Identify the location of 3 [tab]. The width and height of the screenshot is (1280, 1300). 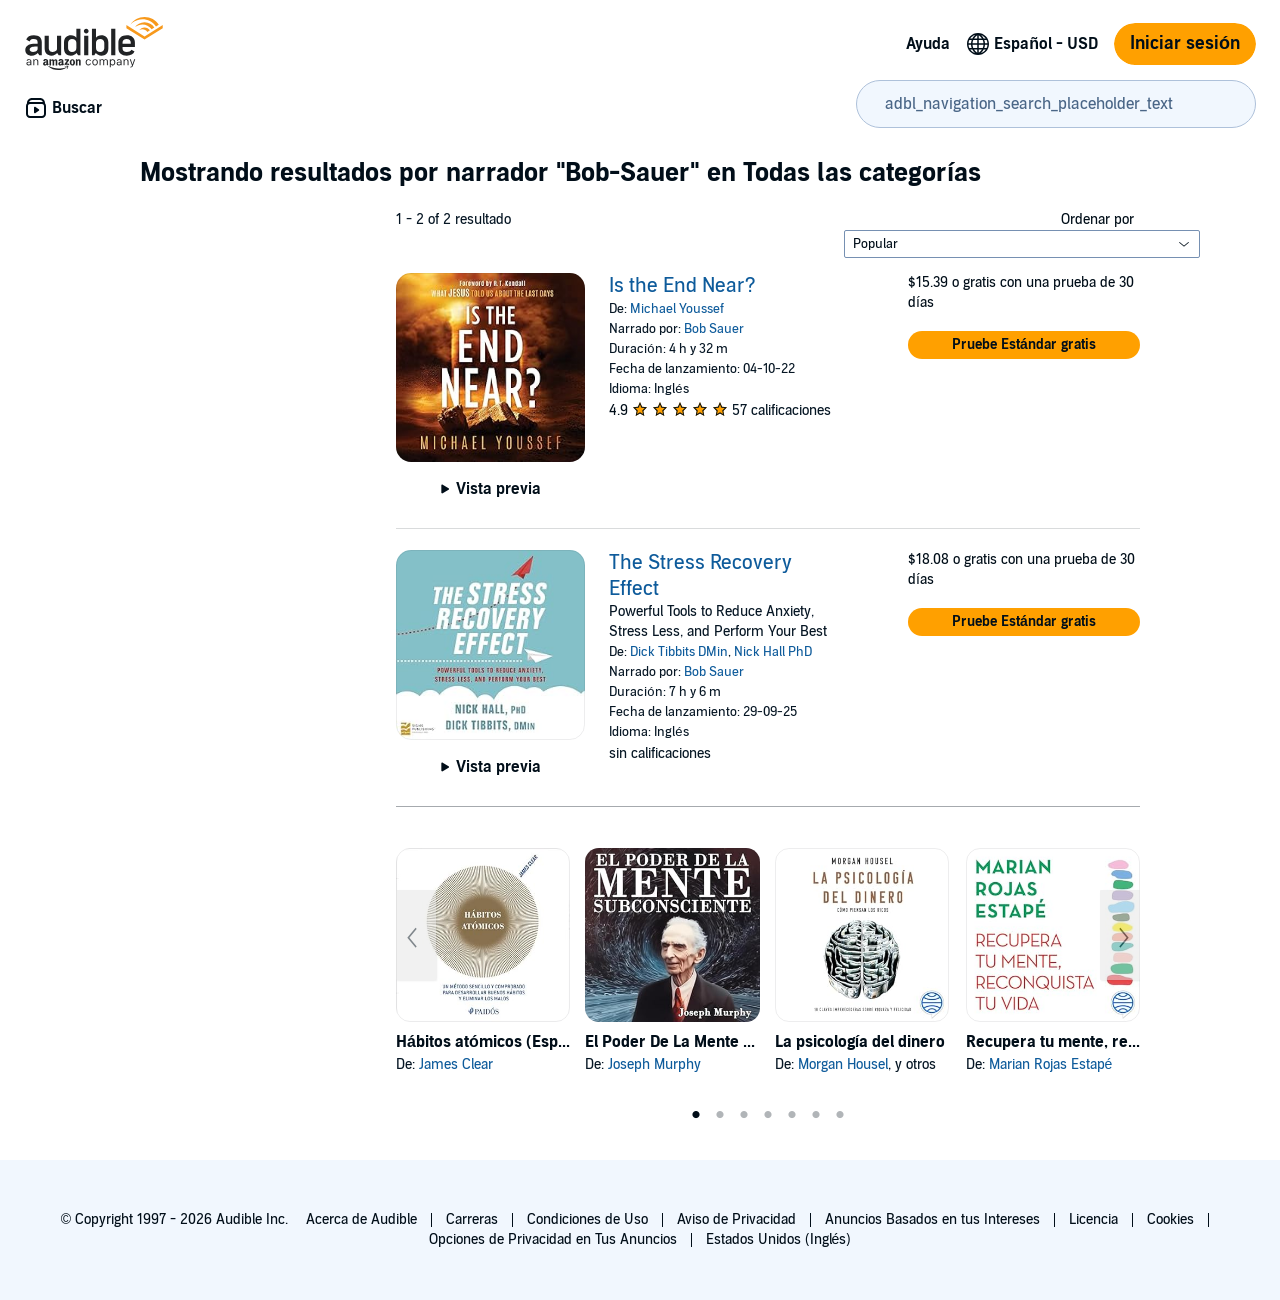
(744, 1115).